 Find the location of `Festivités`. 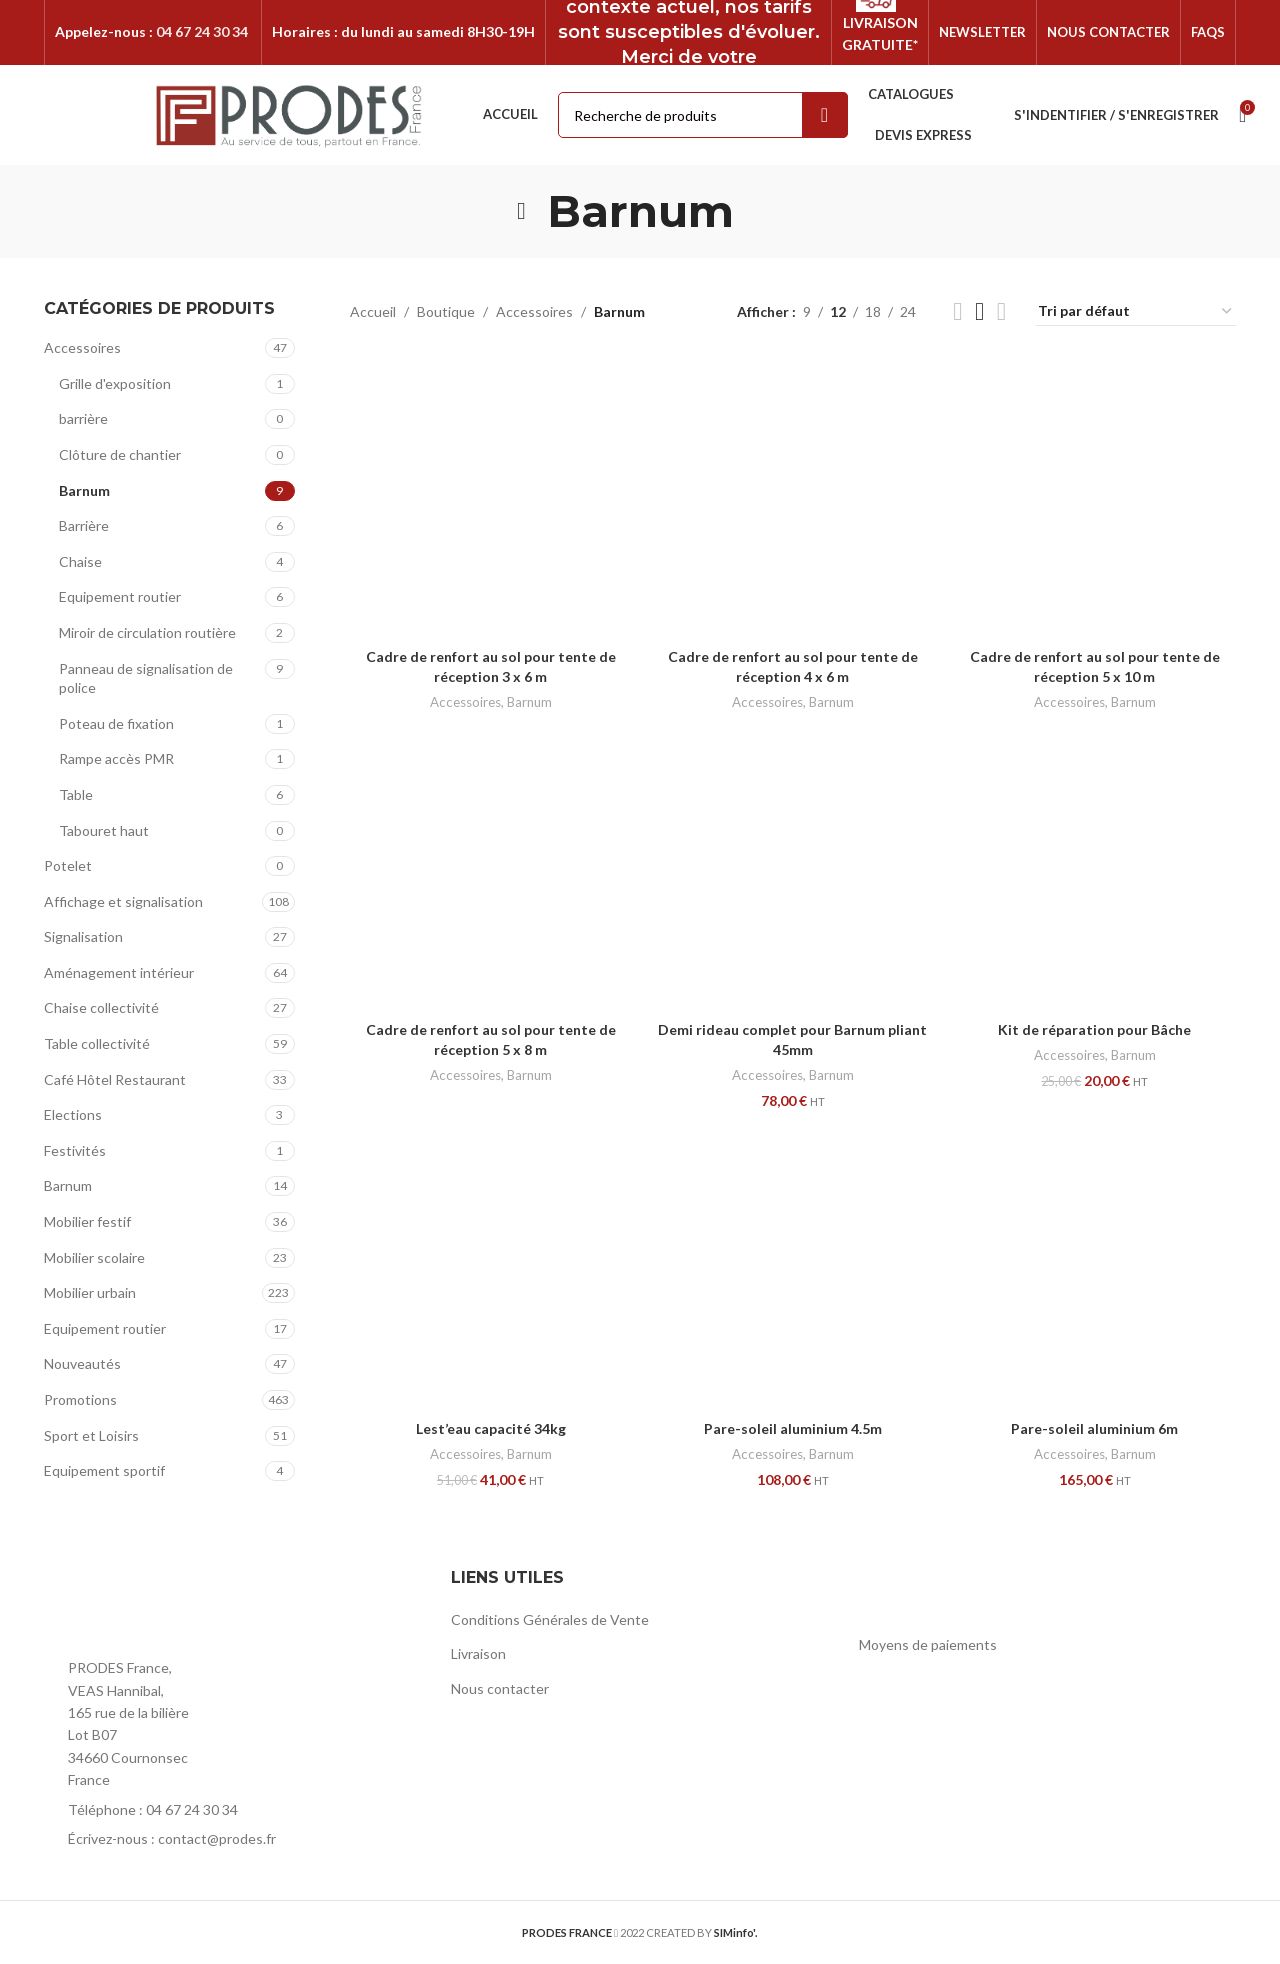

Festivités is located at coordinates (75, 1150).